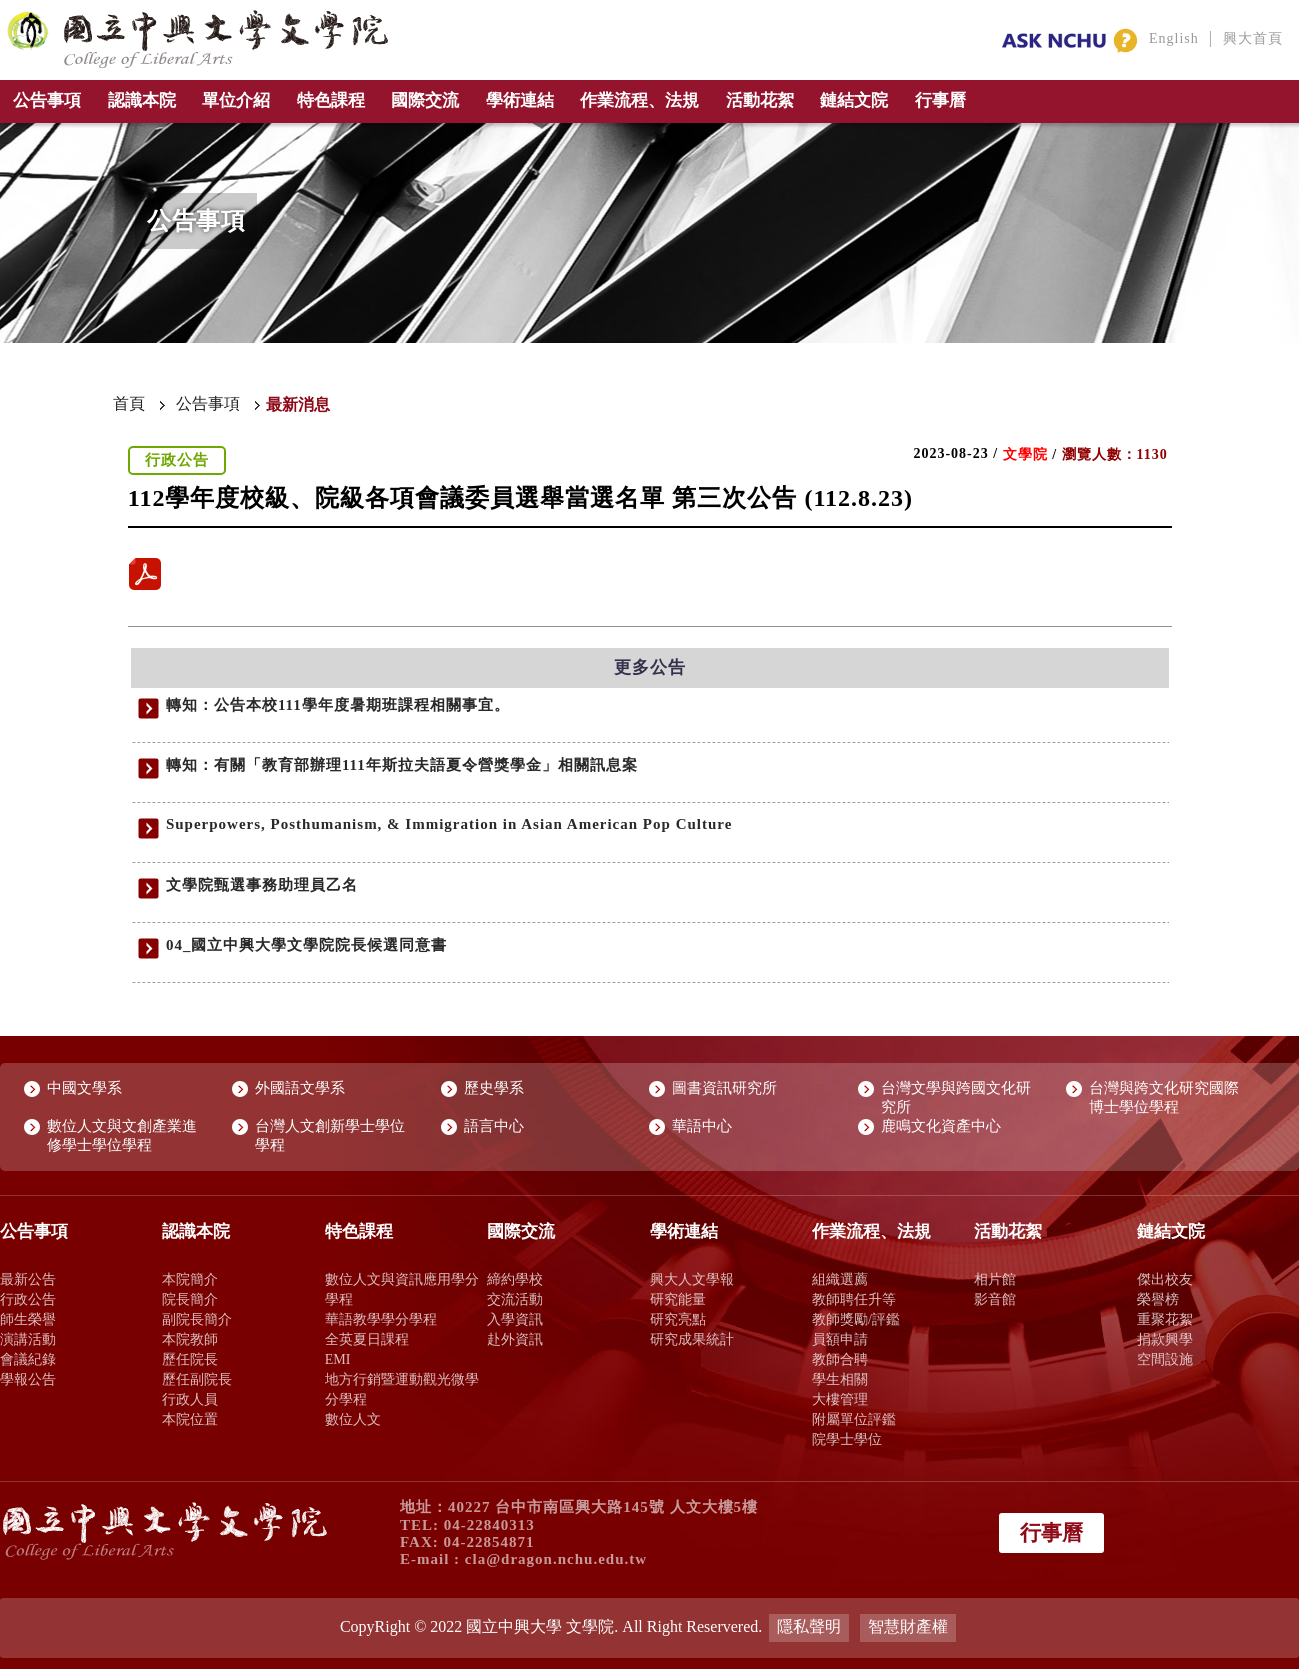 The width and height of the screenshot is (1299, 1669). What do you see at coordinates (190, 1279) in the screenshot?
I see `本院簡介` at bounding box center [190, 1279].